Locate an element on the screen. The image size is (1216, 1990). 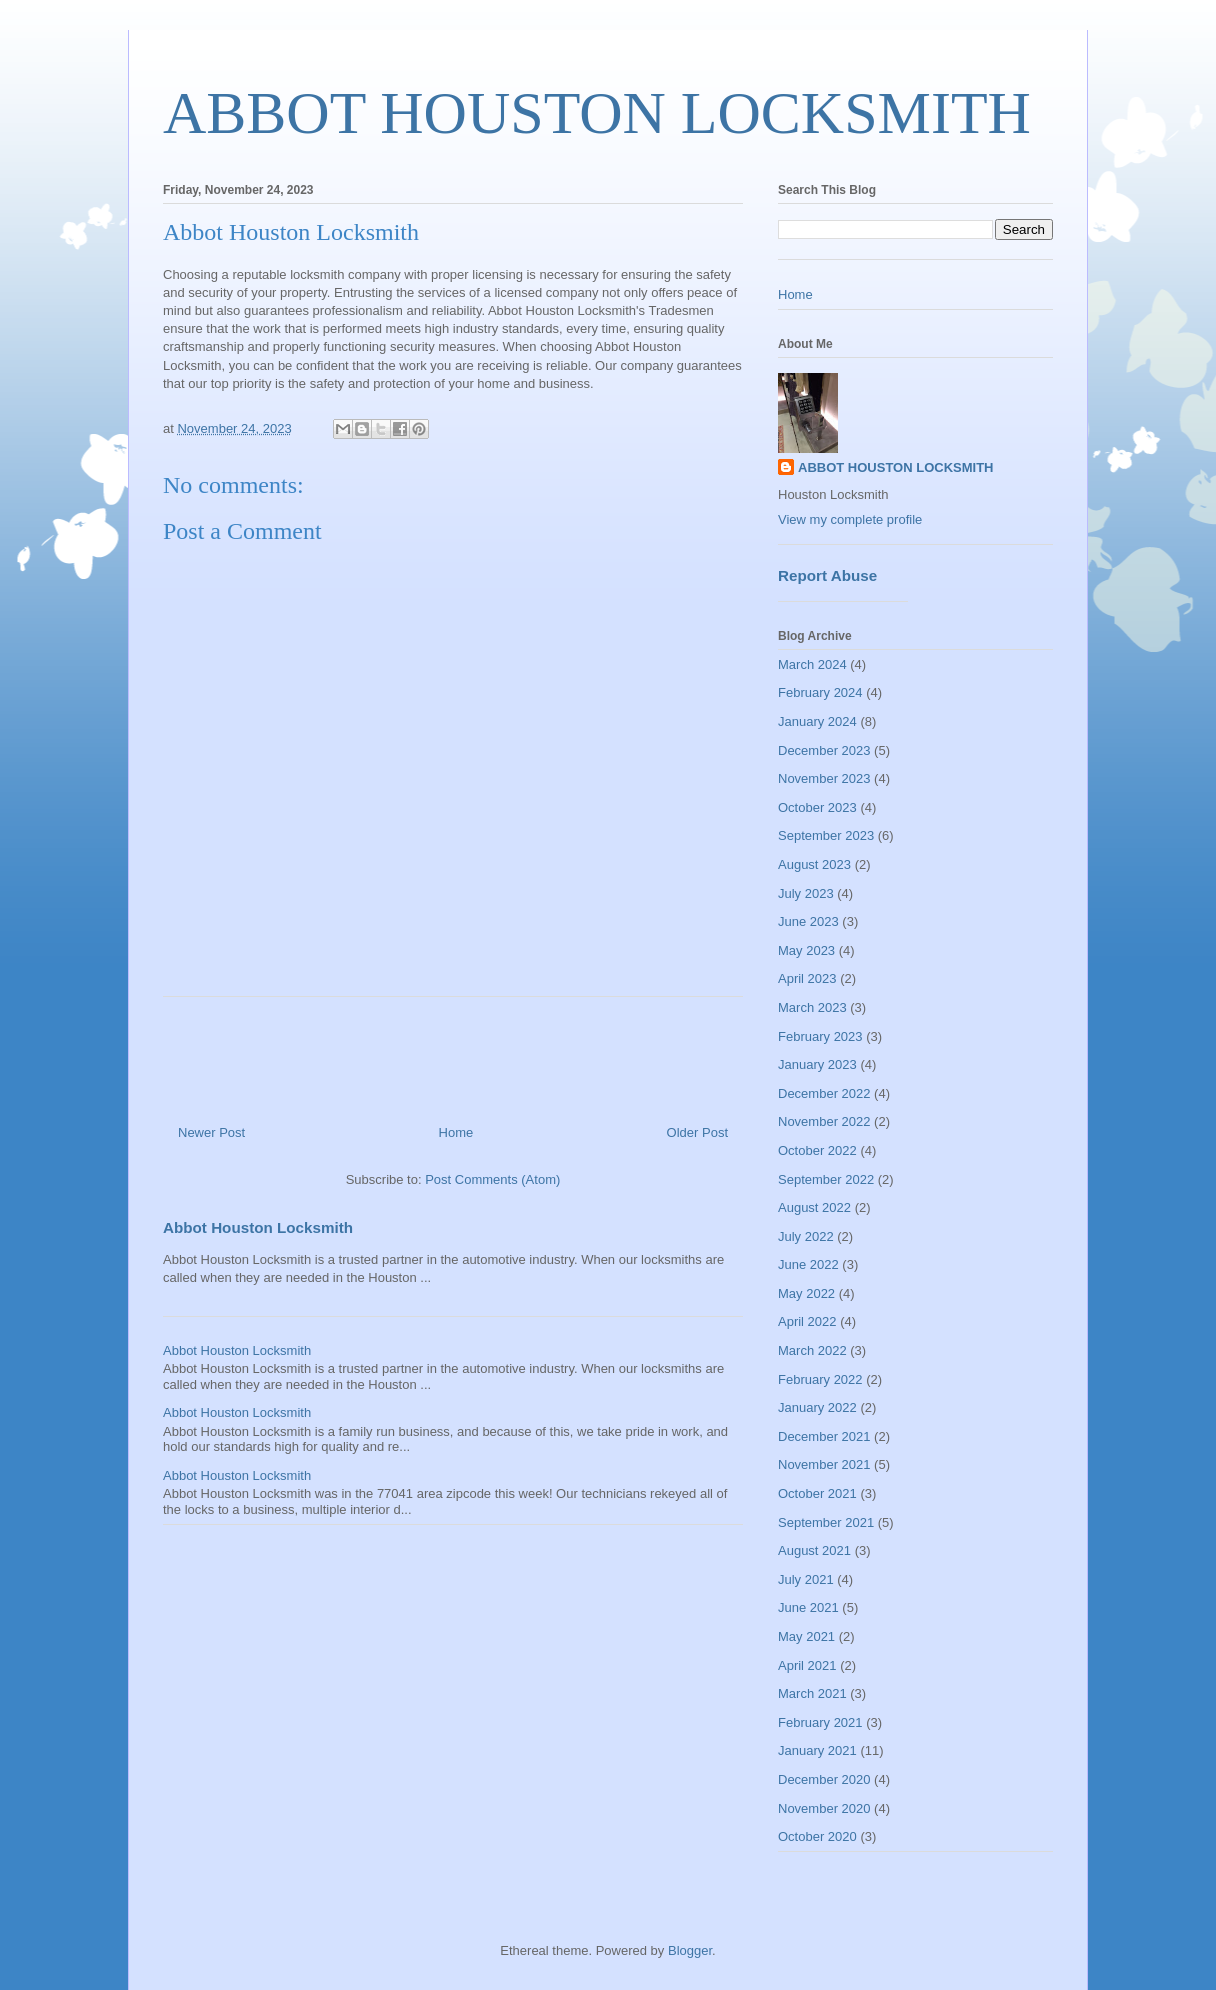
April 2023 is located at coordinates (807, 978).